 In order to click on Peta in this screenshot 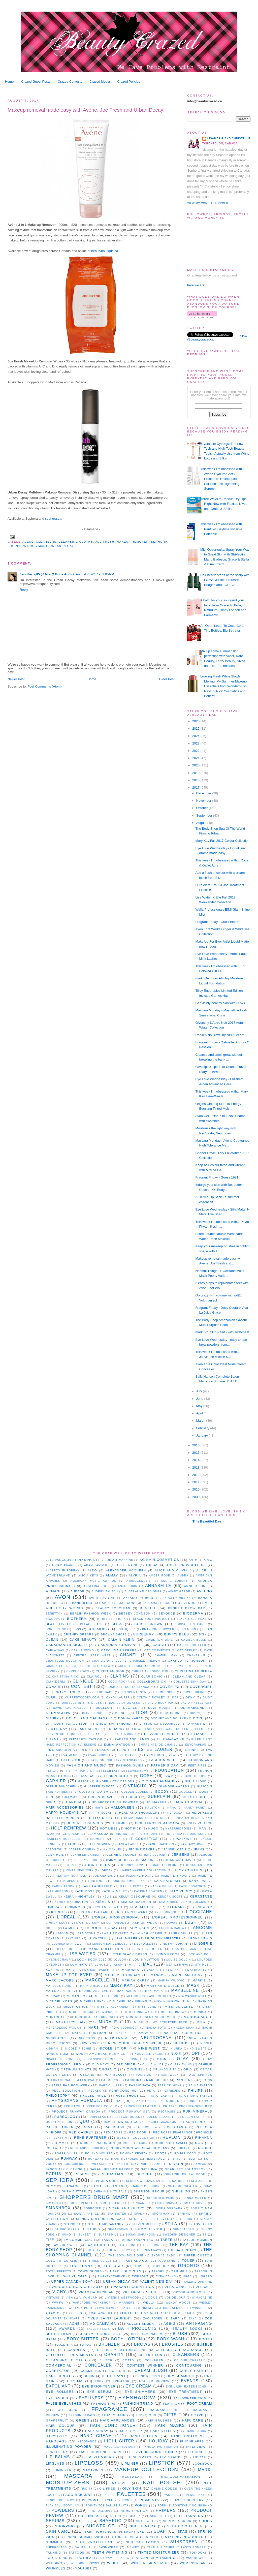, I will do `click(151, 2090)`.